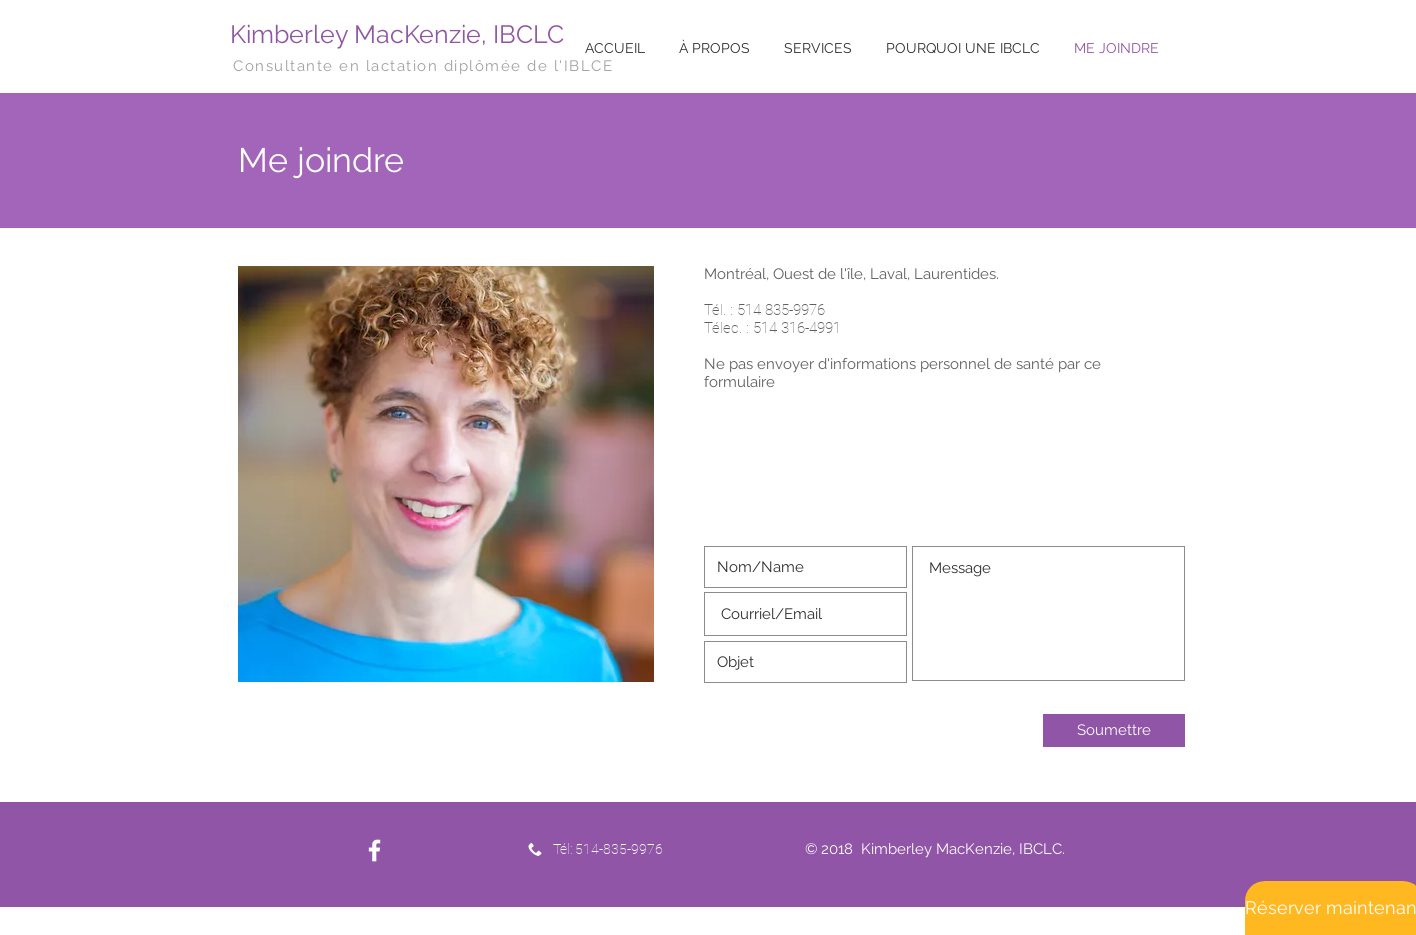  Describe the element at coordinates (374, 850) in the screenshot. I see `[White Facebook Icon]` at that location.